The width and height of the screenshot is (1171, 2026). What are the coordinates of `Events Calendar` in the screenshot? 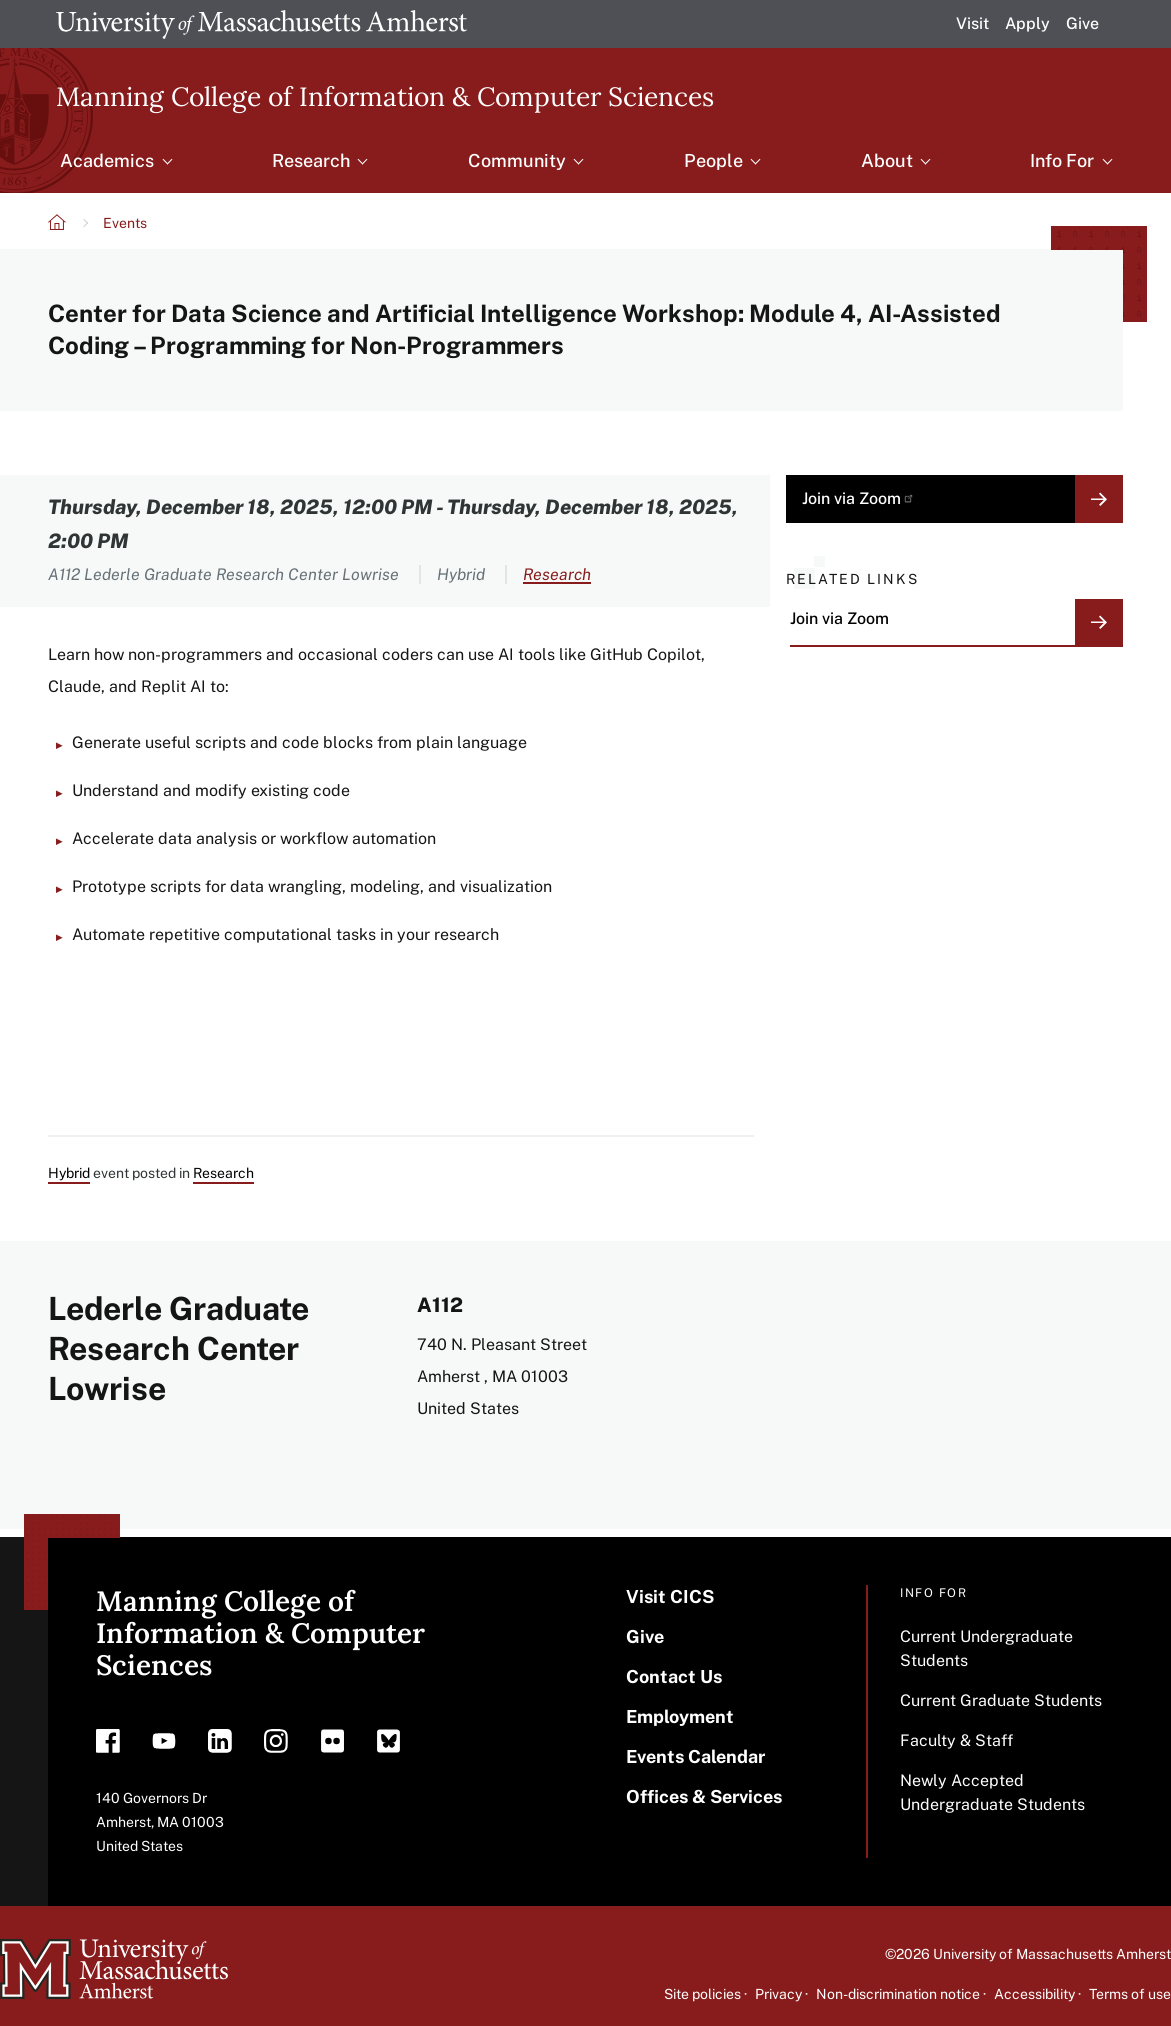 It's located at (695, 1756).